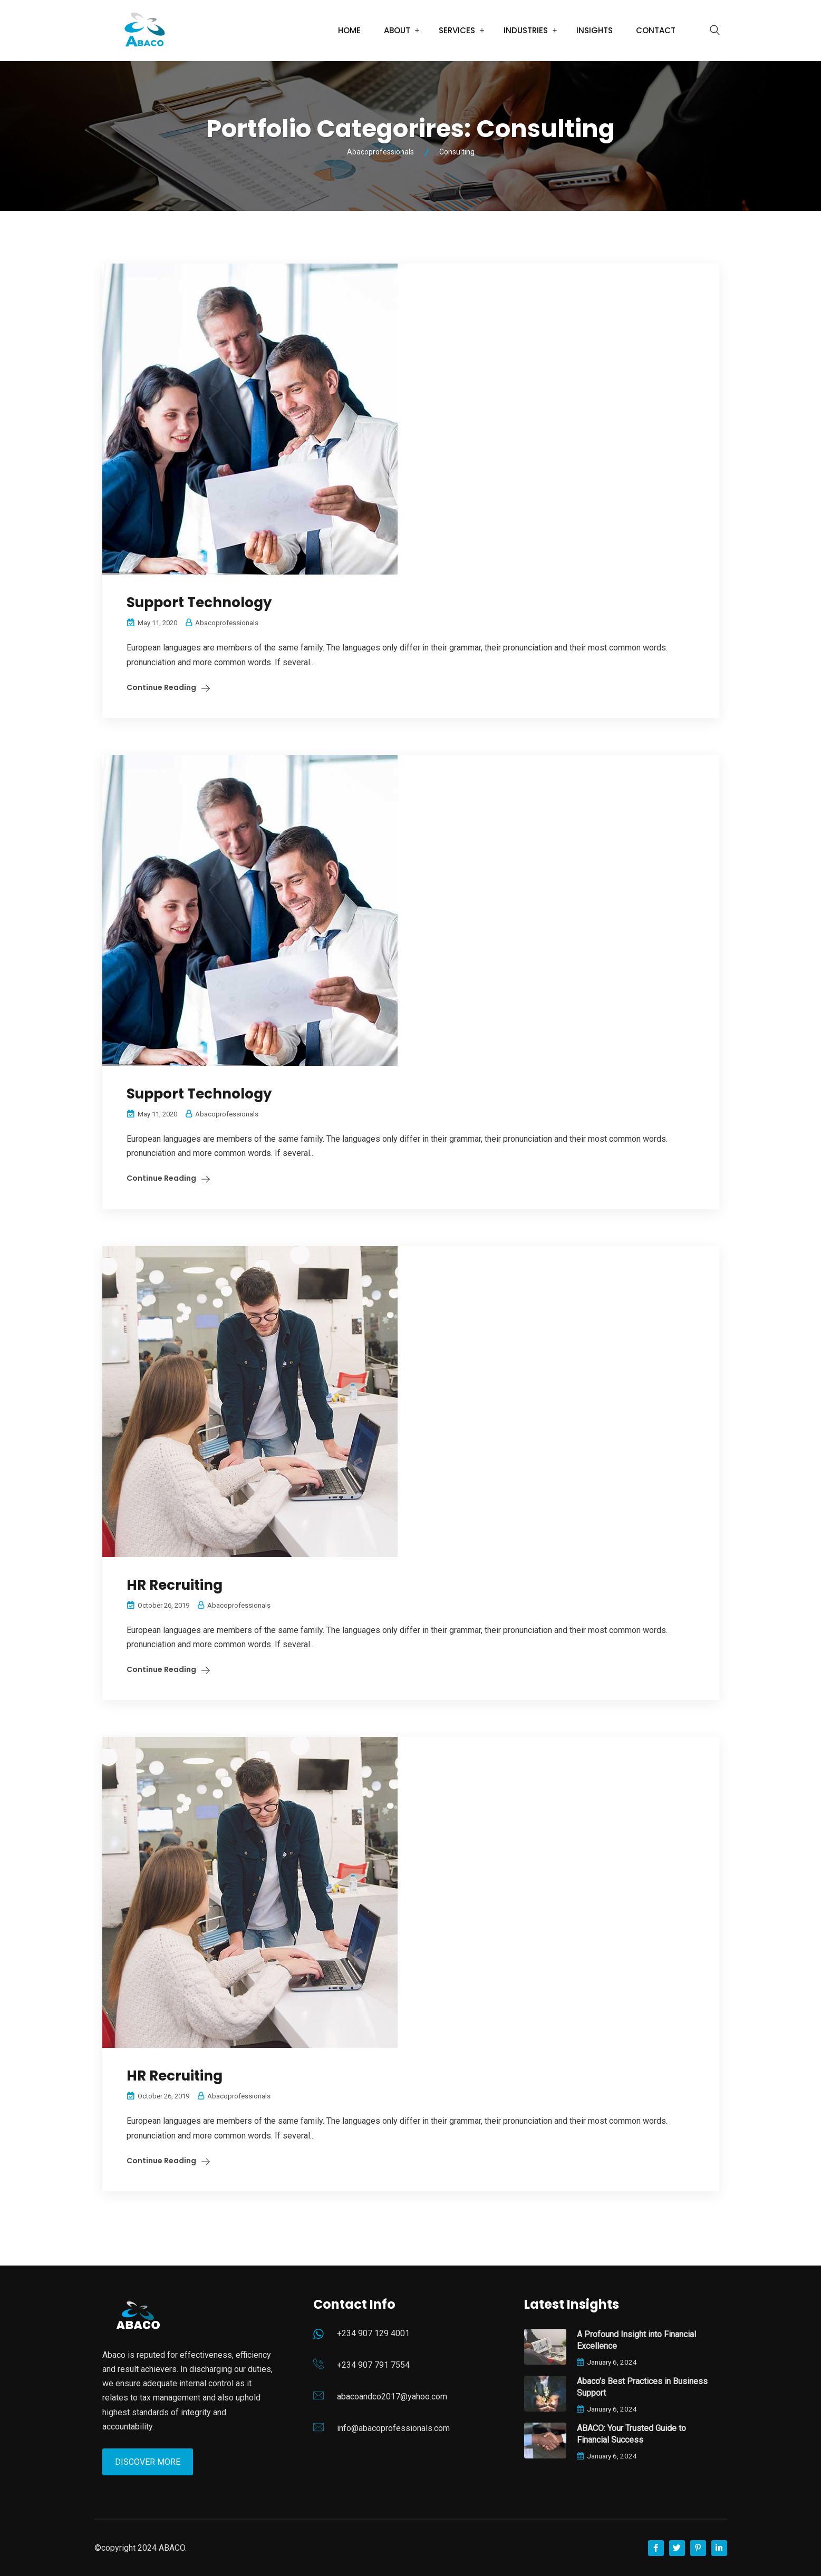 The width and height of the screenshot is (821, 2576). What do you see at coordinates (393, 2428) in the screenshot?
I see `info@abacoprofessionals.com` at bounding box center [393, 2428].